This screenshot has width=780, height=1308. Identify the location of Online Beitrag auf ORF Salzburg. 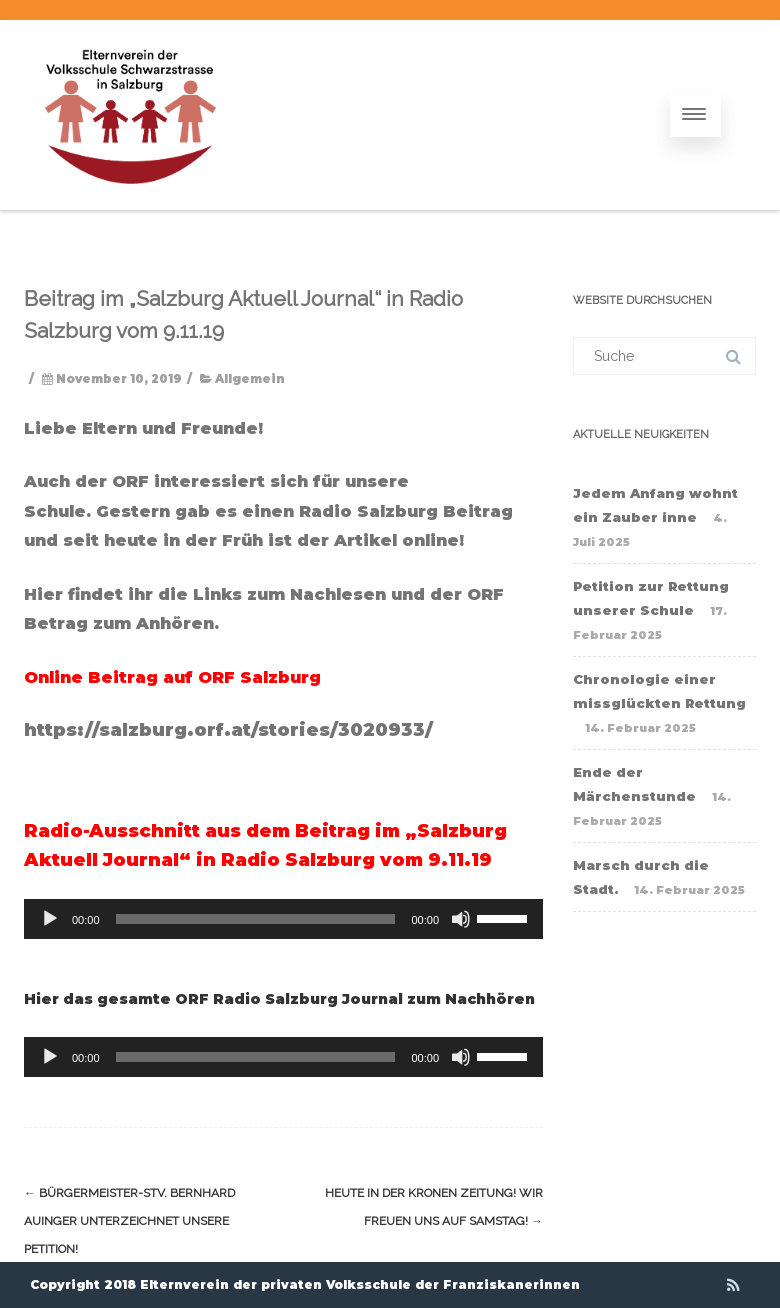
(175, 677).